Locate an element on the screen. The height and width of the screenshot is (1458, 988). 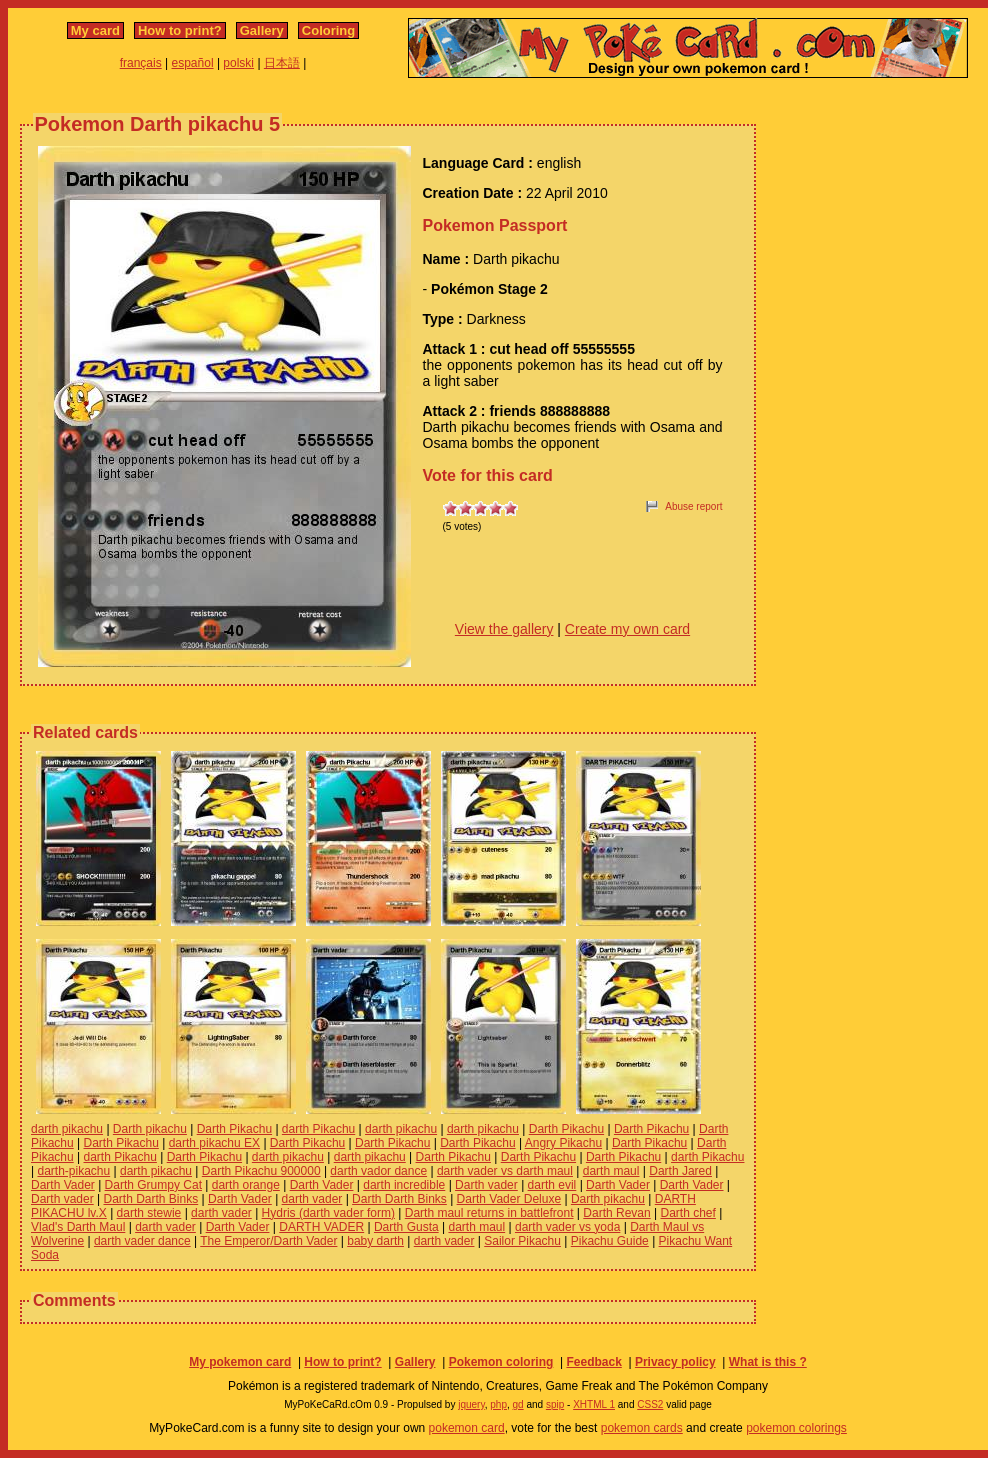
日本語 is located at coordinates (282, 63).